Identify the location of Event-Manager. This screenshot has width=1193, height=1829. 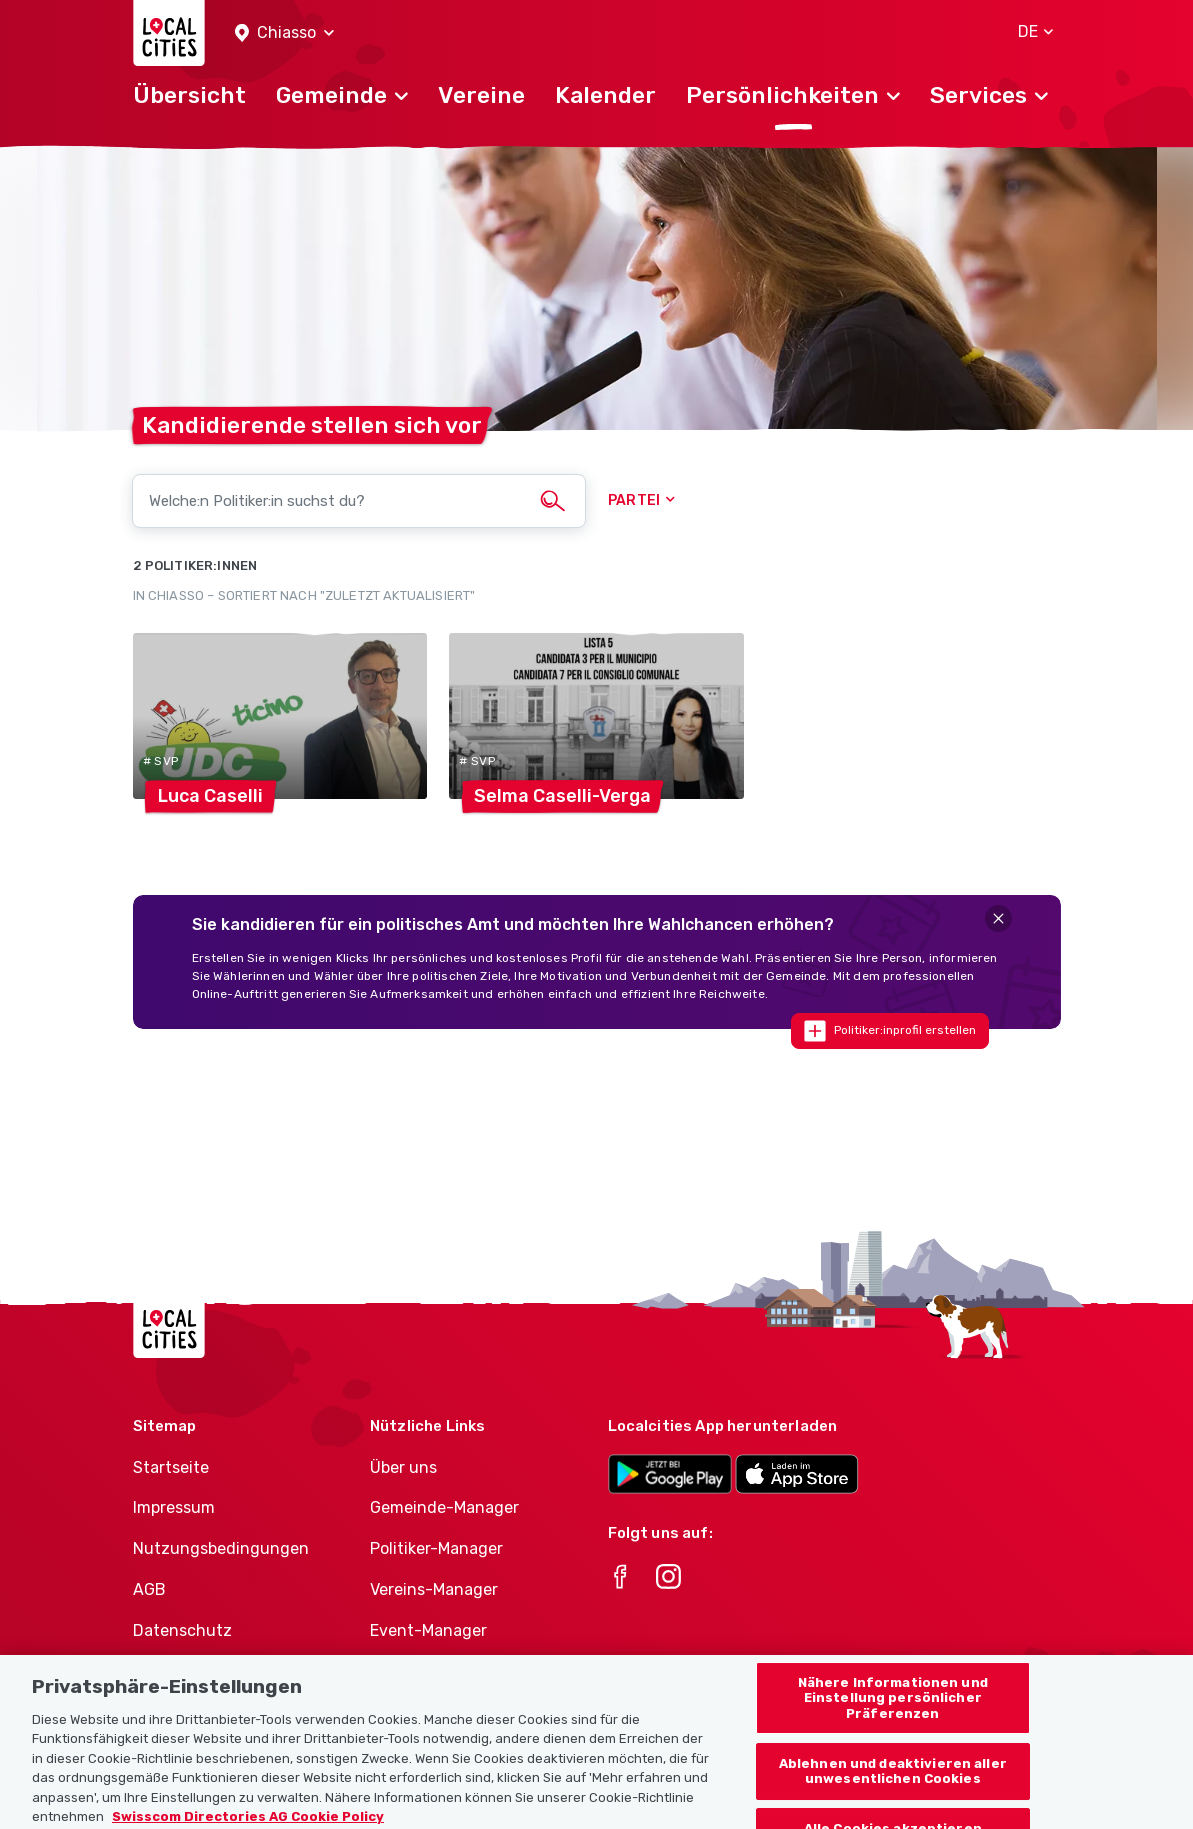
(428, 1630).